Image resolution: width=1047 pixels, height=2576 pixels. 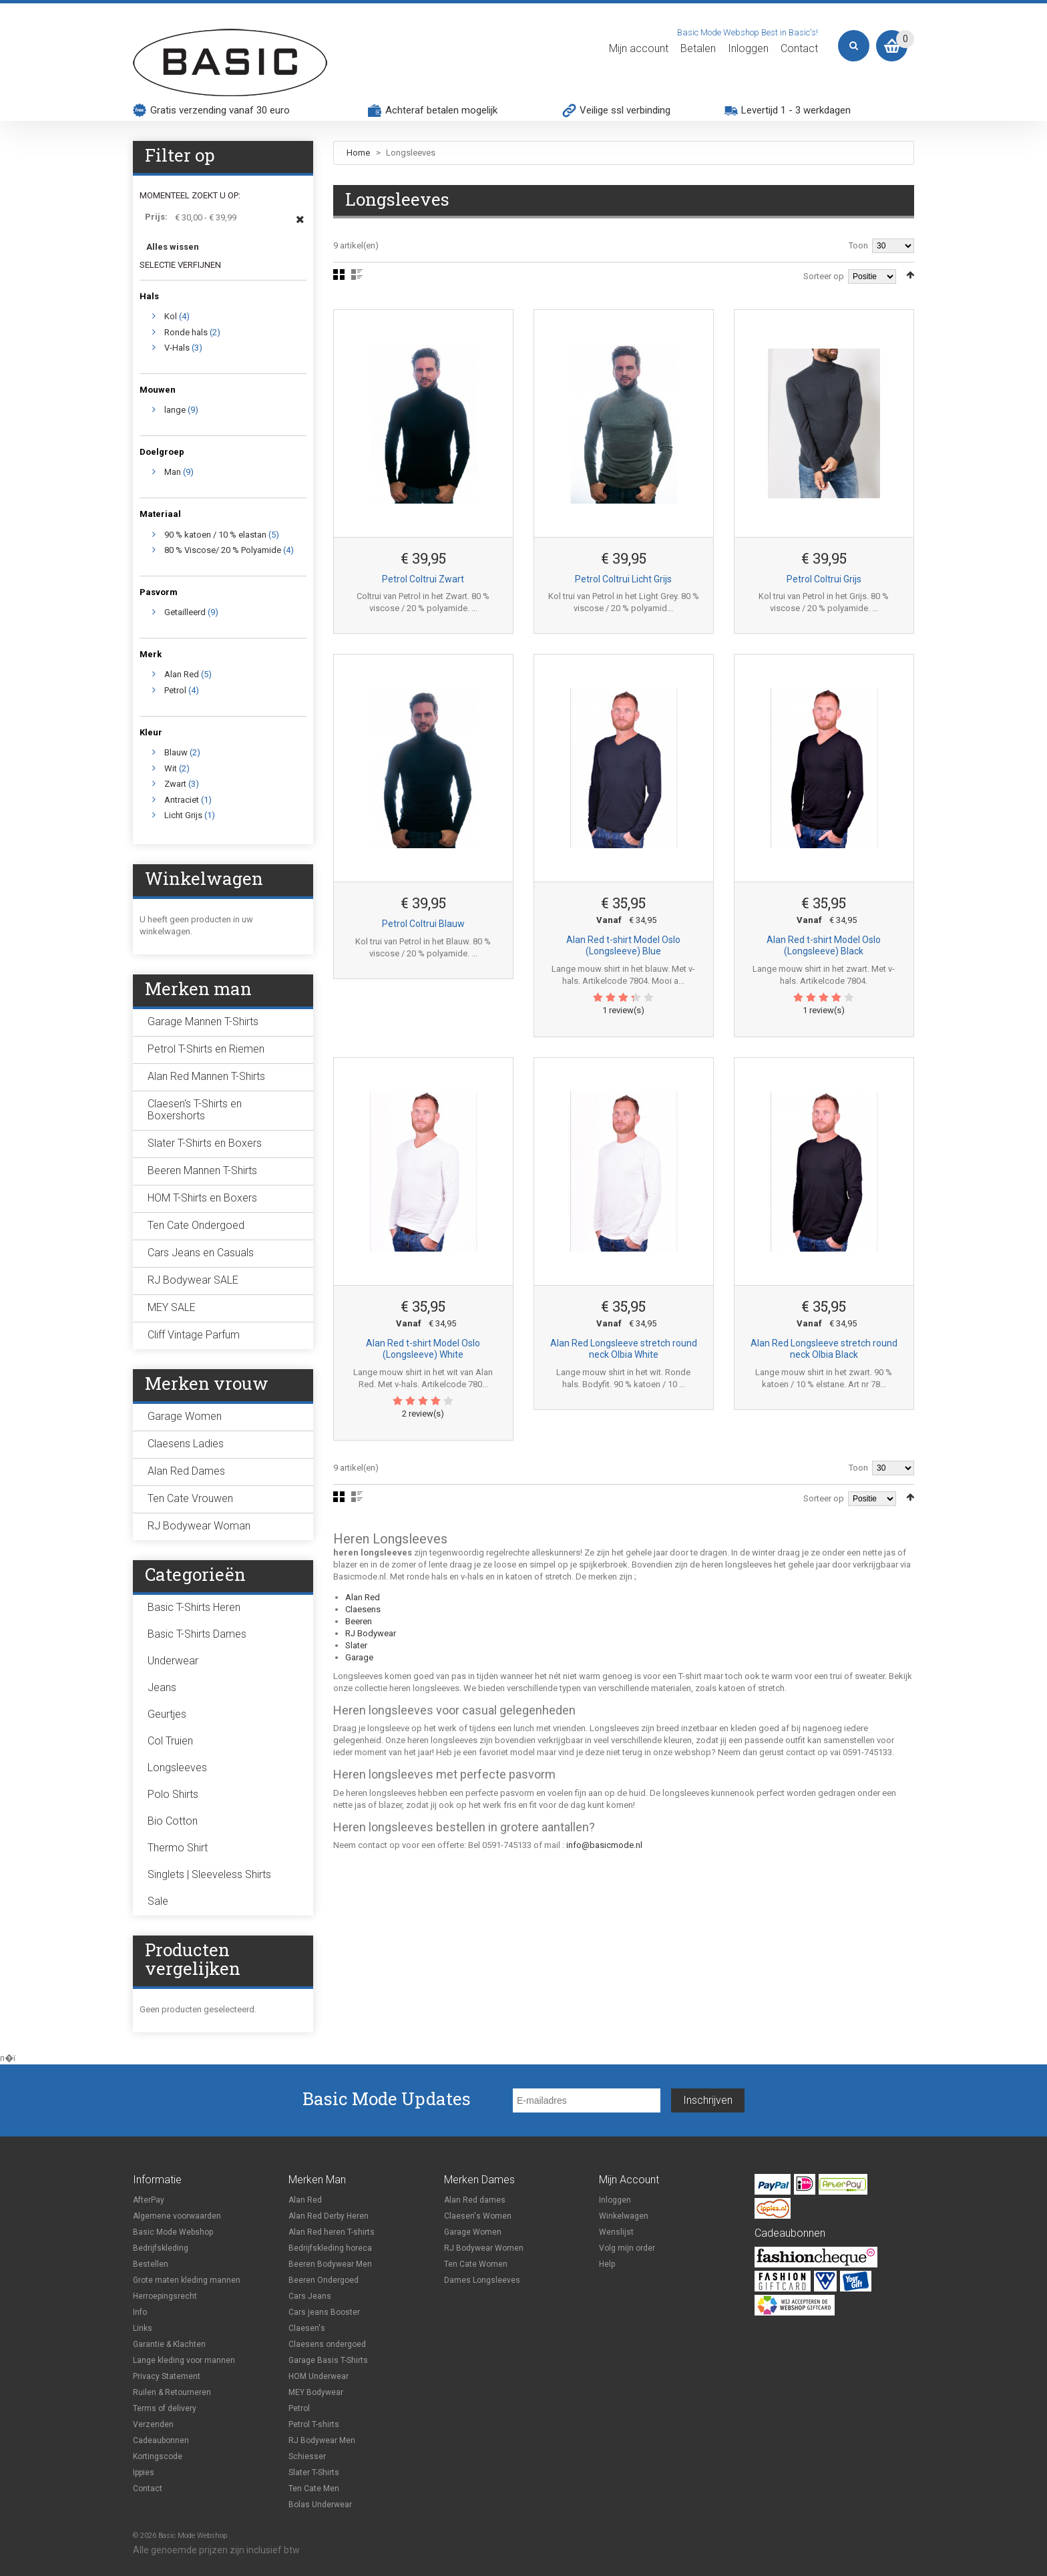 I want to click on Volg mijn order, so click(x=627, y=2248).